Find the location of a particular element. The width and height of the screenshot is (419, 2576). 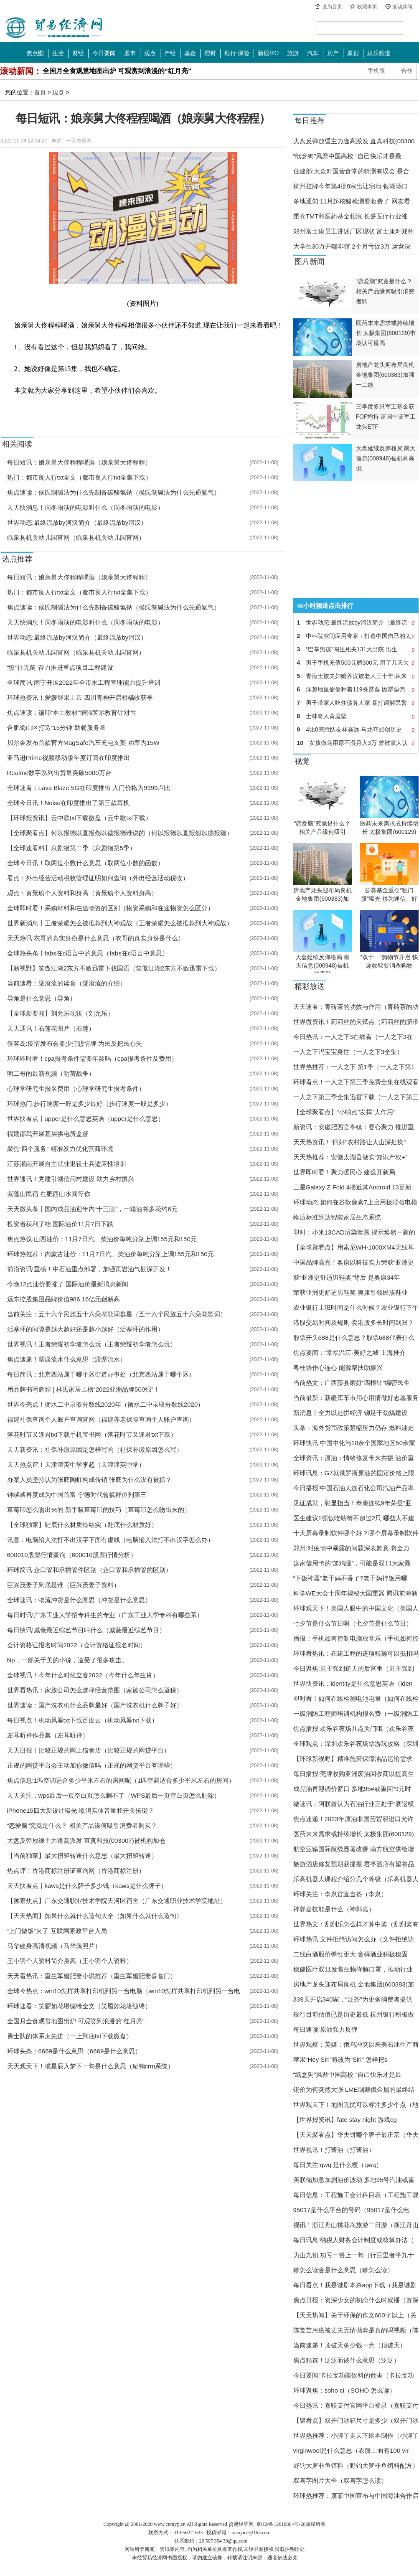

天天关注：wps最后一页空白页怎么删不了（WPS最后一页空白页怎么删除） is located at coordinates (114, 1795).